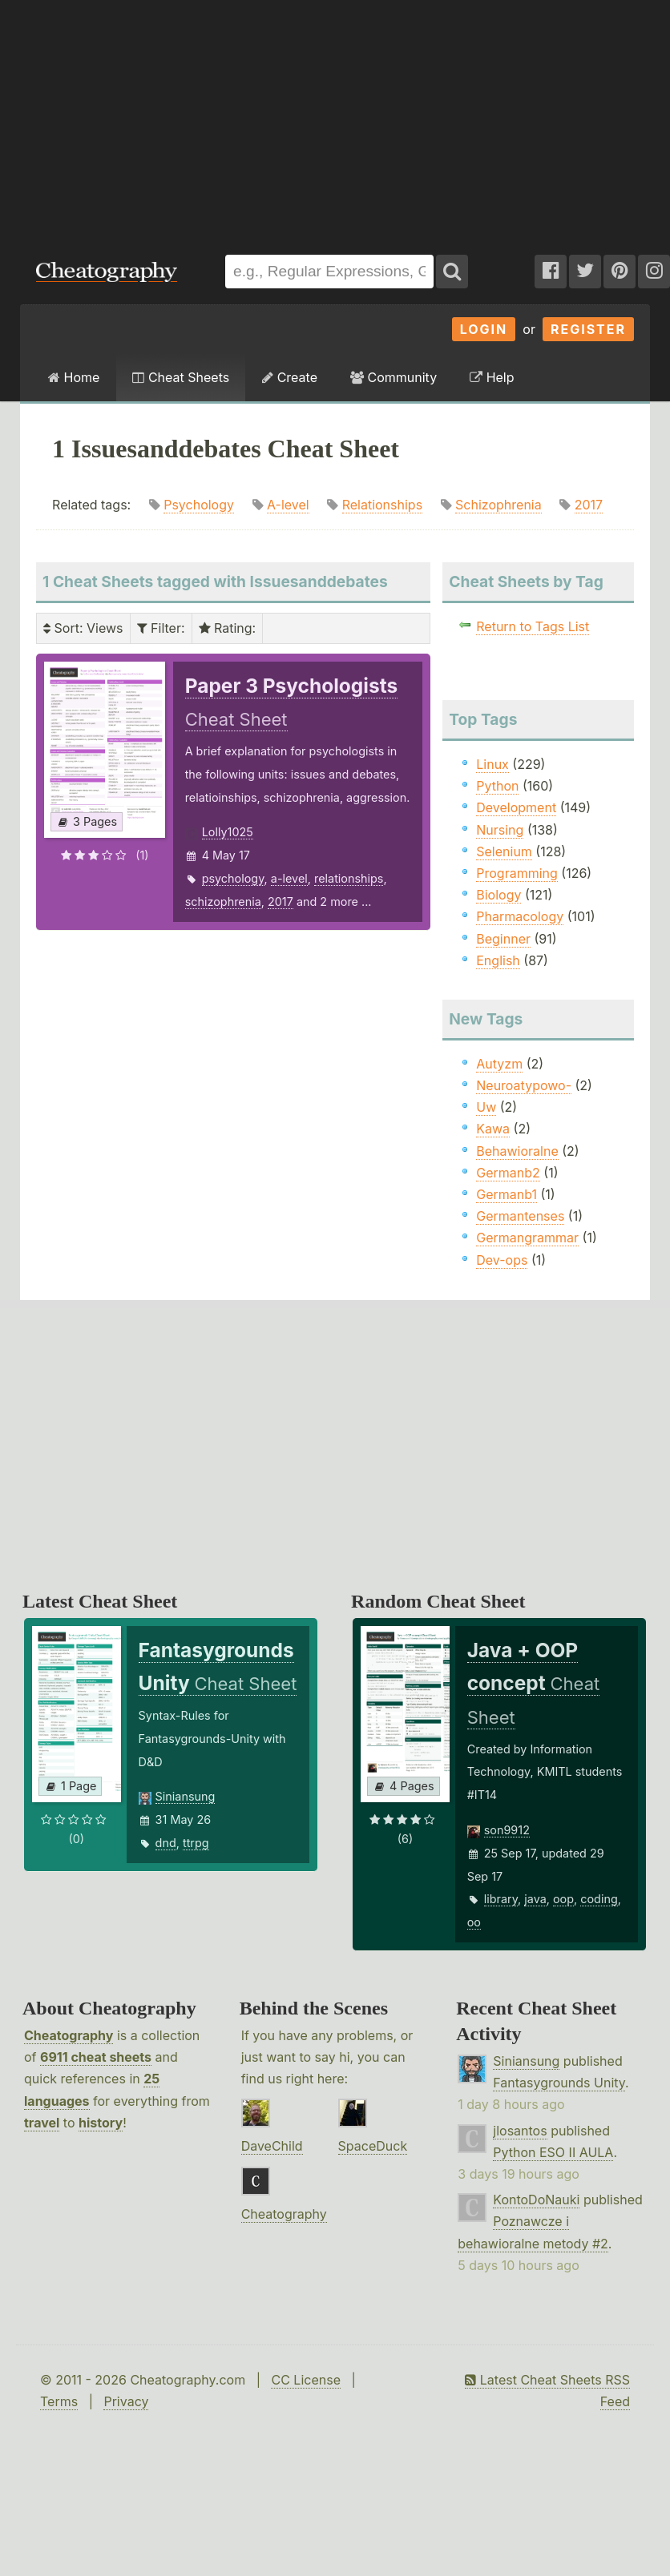 The image size is (670, 2576). Describe the element at coordinates (527, 1238) in the screenshot. I see `Germangrammar` at that location.